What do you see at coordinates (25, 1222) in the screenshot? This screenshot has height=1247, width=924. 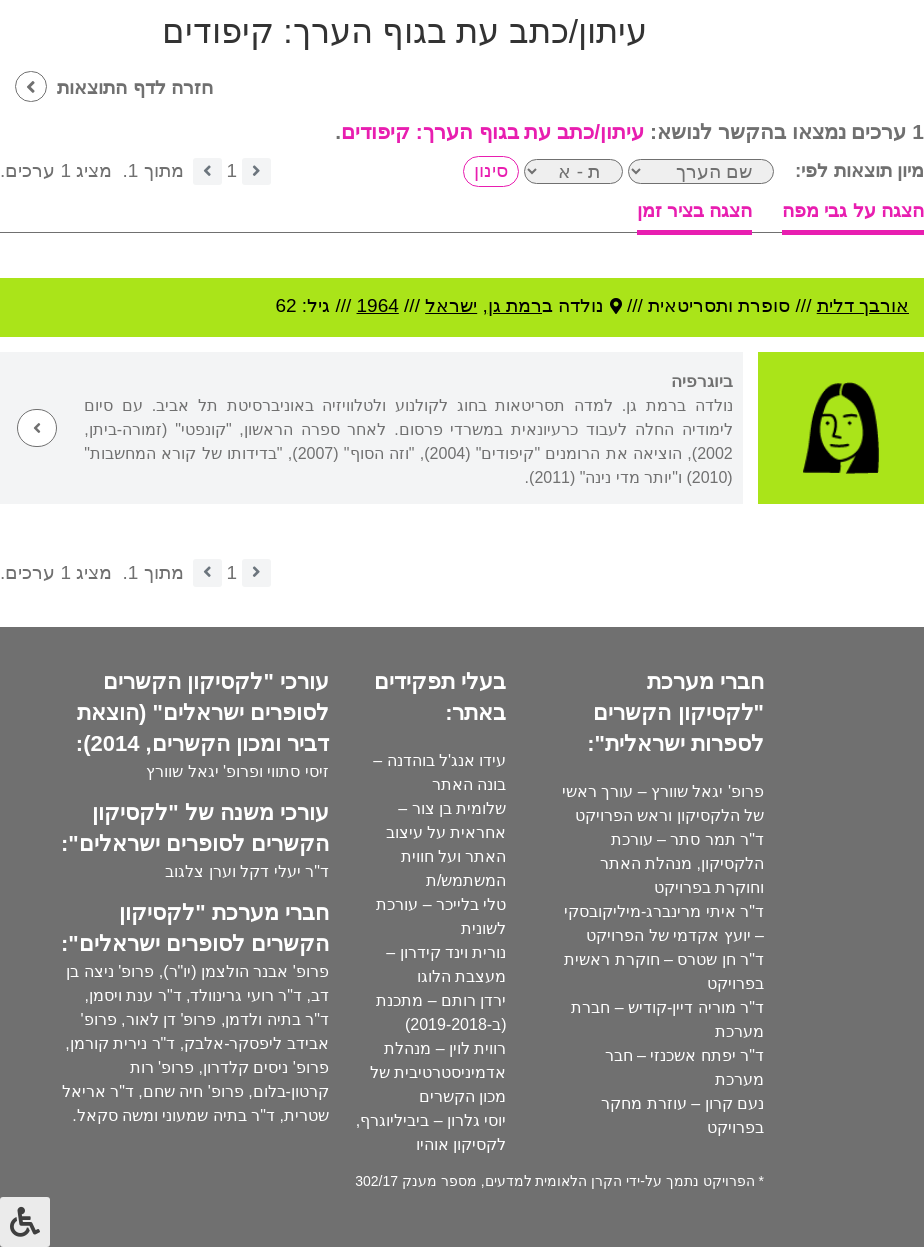 I see `[לחץ "ALT+A" בכדי לפתוח \ לסגור את תפריט הנגישות]` at bounding box center [25, 1222].